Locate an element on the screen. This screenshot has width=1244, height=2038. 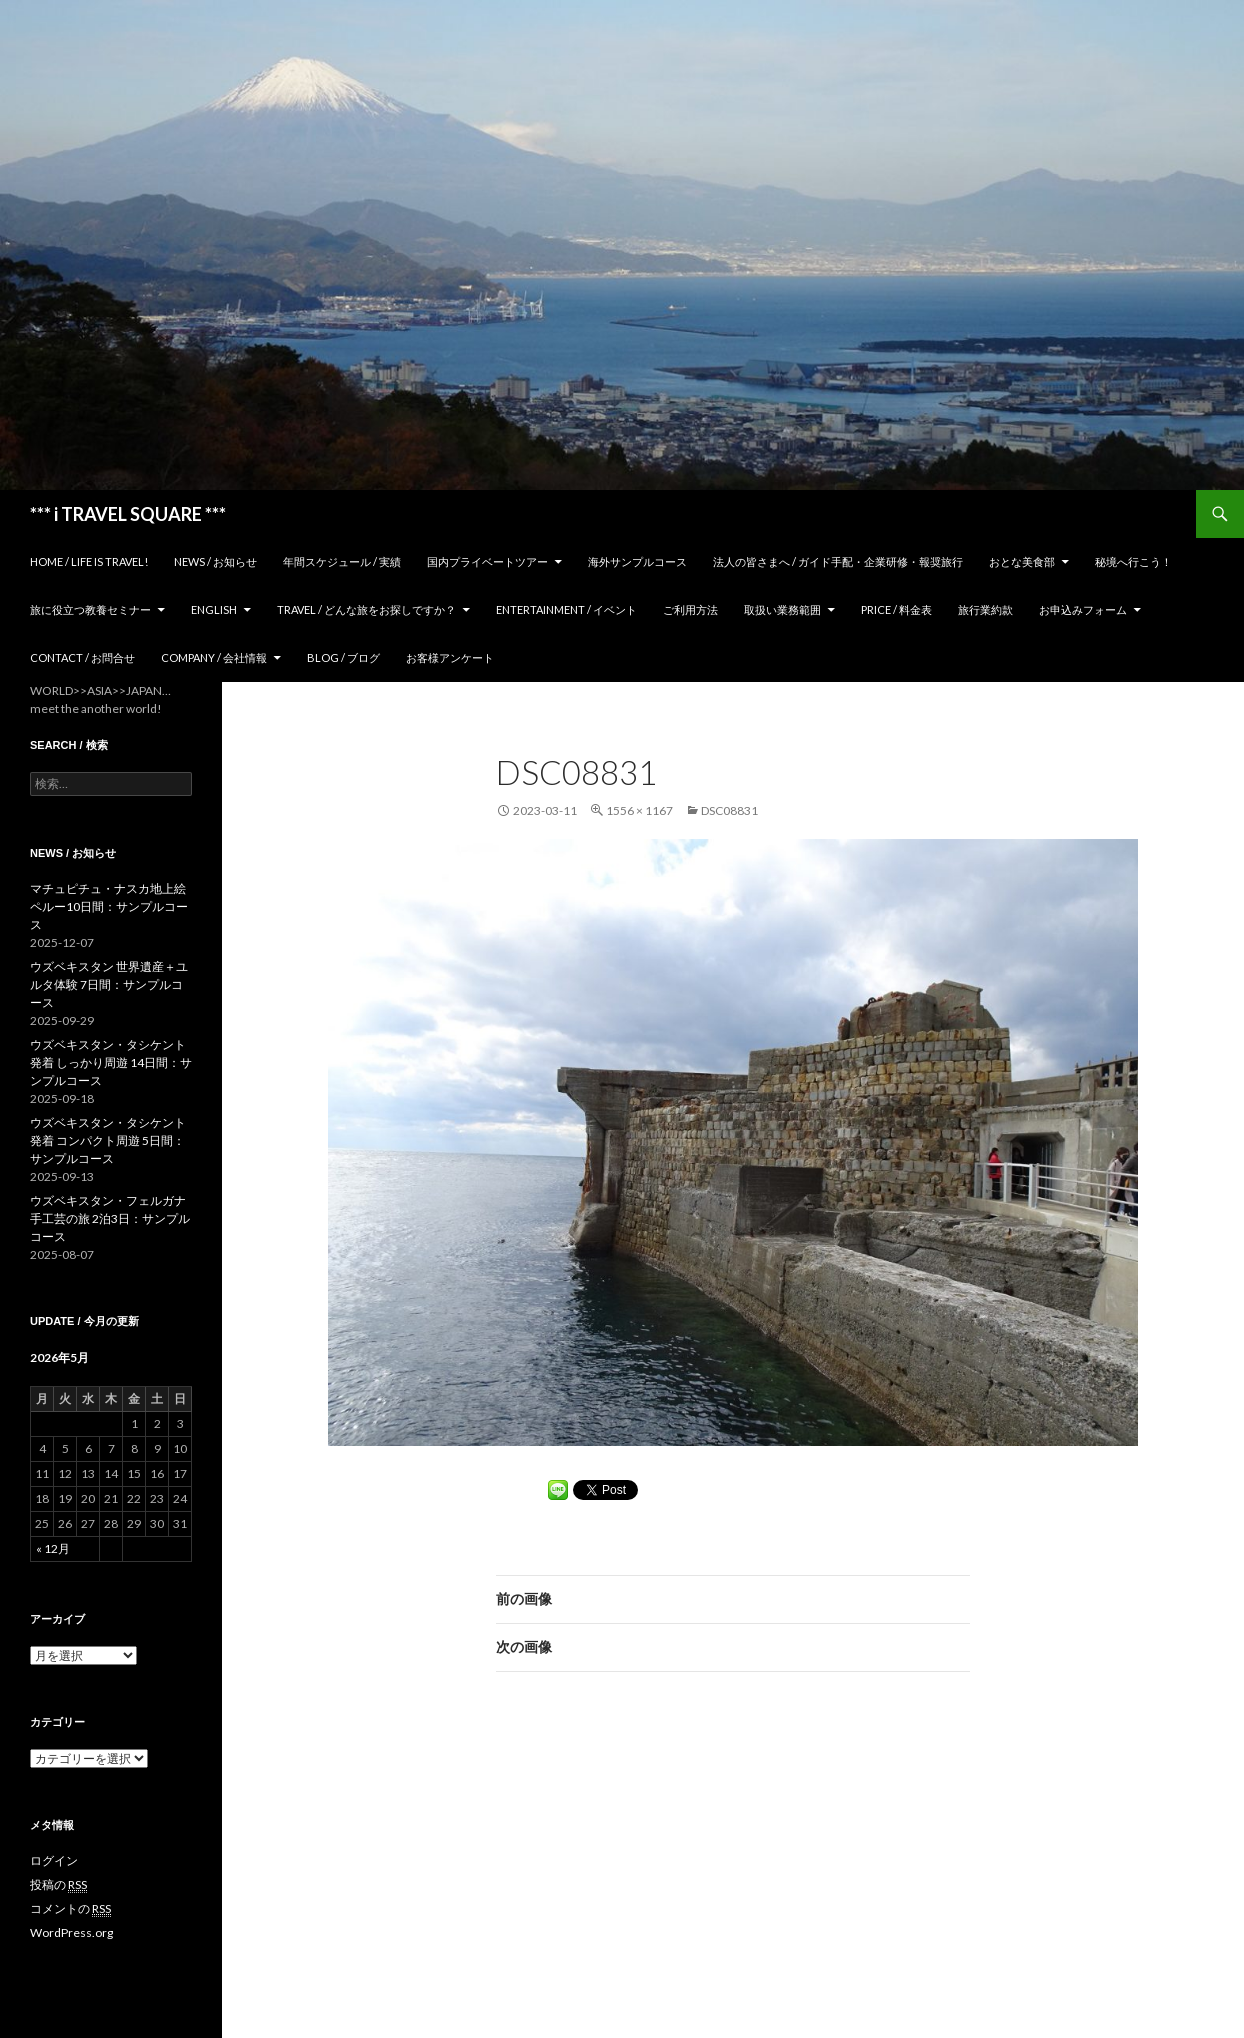
Contact / お問合せ is located at coordinates (82, 657).